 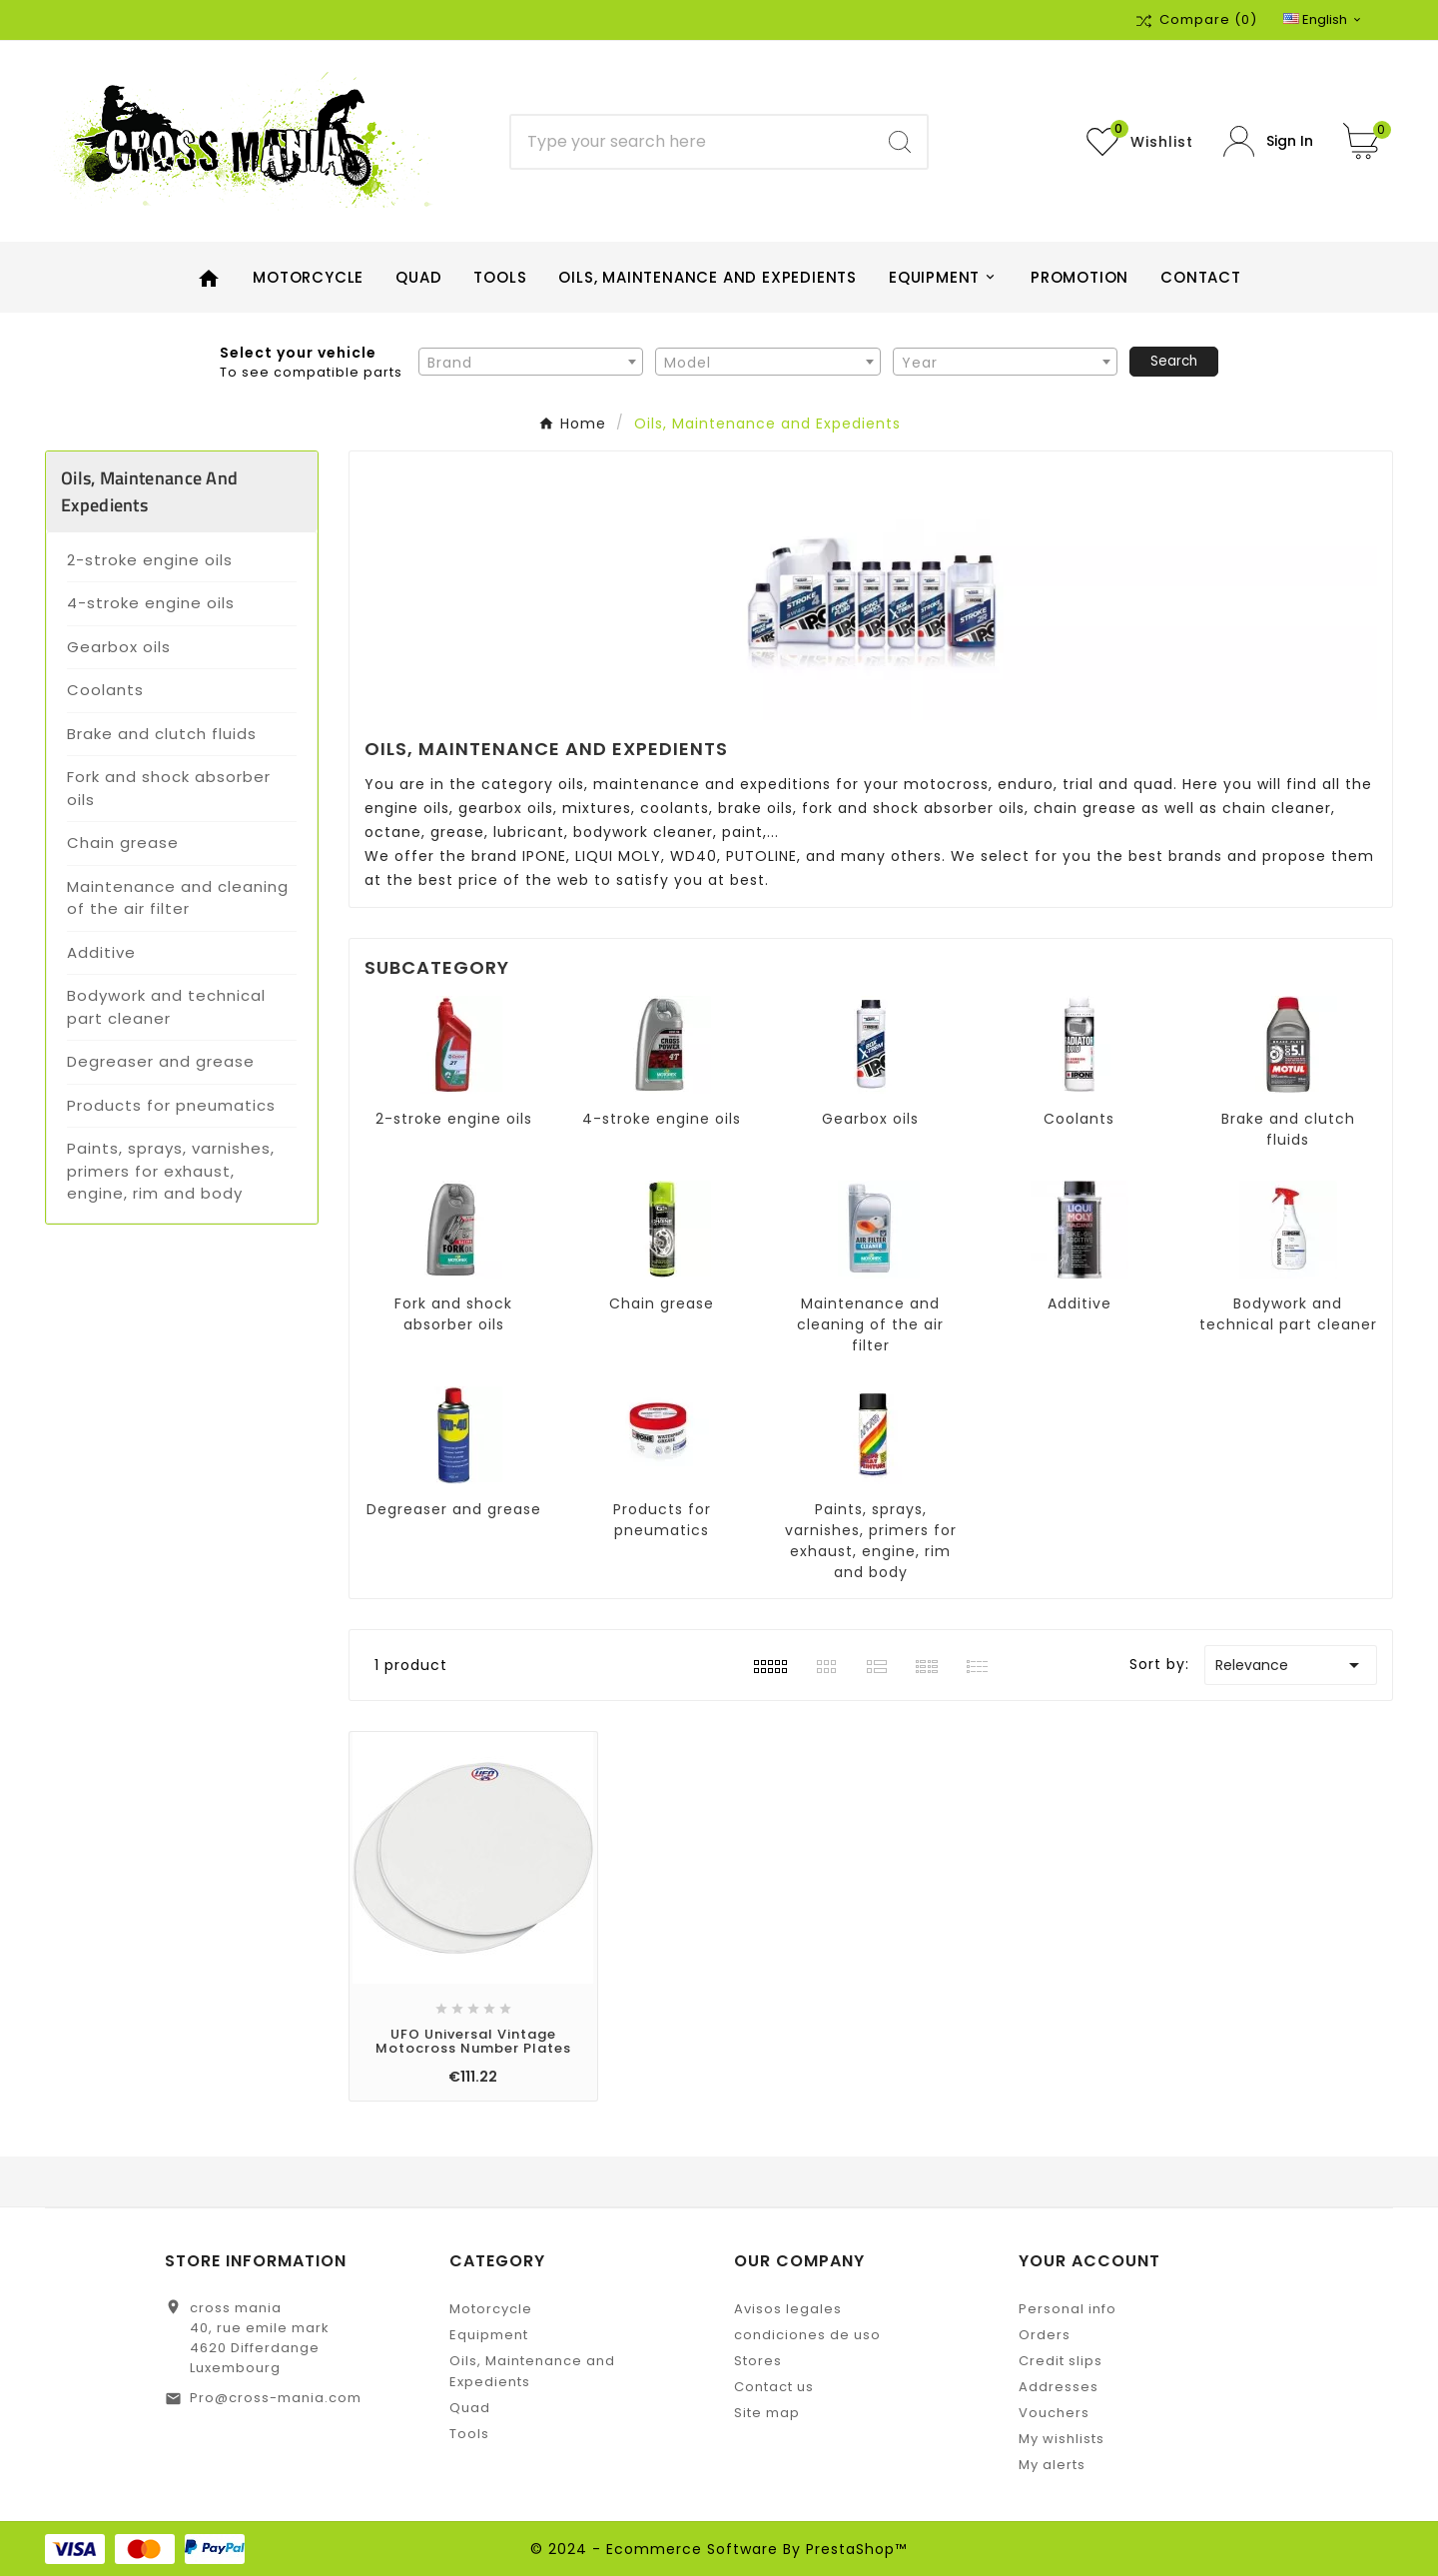 What do you see at coordinates (1290, 1665) in the screenshot?
I see `Relevance` at bounding box center [1290, 1665].